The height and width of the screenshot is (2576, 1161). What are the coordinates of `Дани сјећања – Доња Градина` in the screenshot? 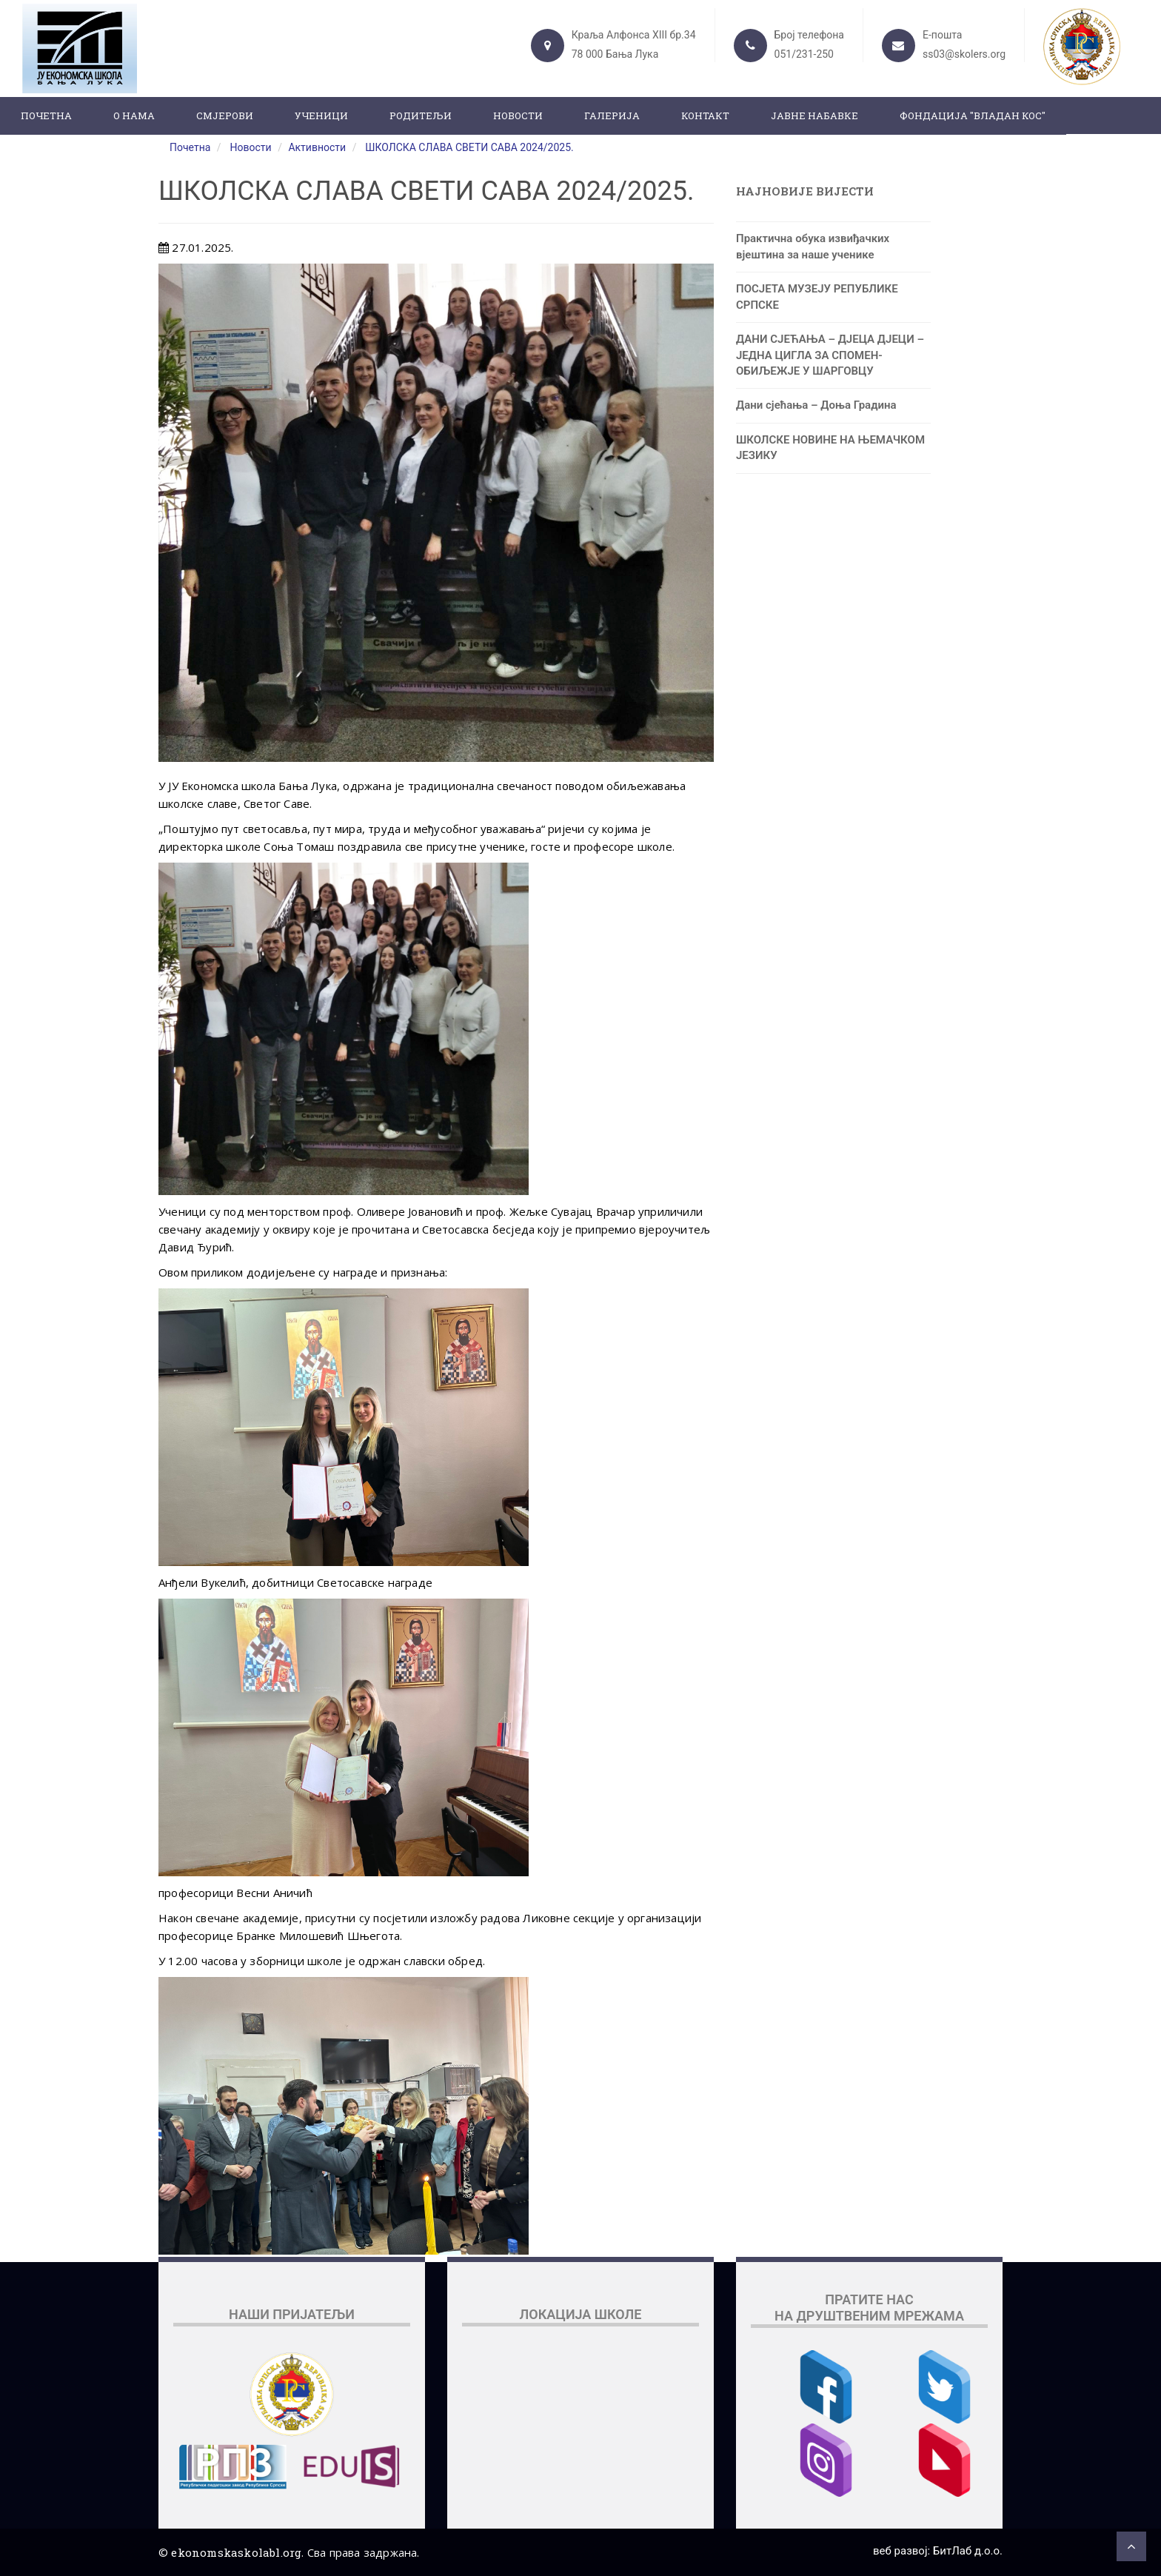 It's located at (816, 405).